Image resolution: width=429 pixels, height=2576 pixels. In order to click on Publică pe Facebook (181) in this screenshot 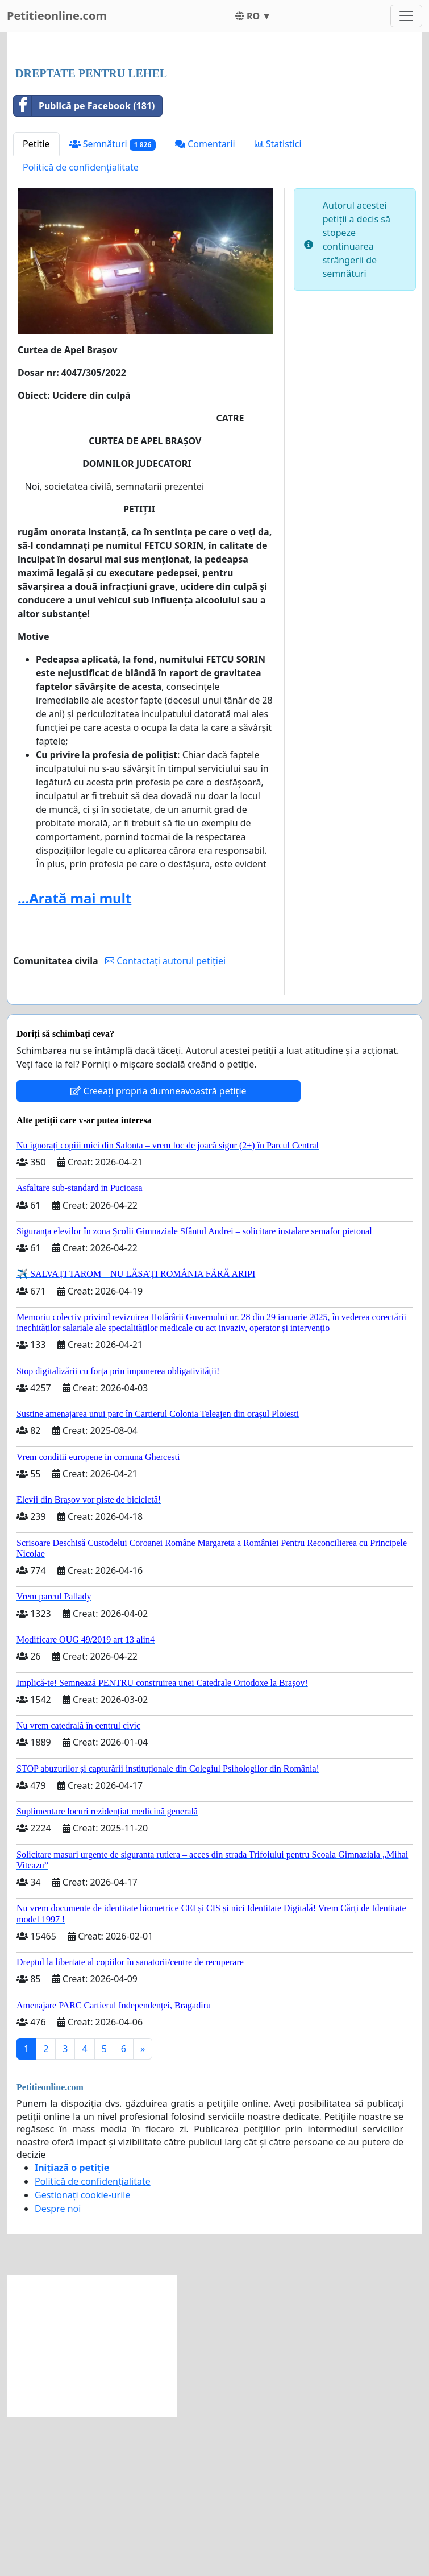, I will do `click(84, 265)`.